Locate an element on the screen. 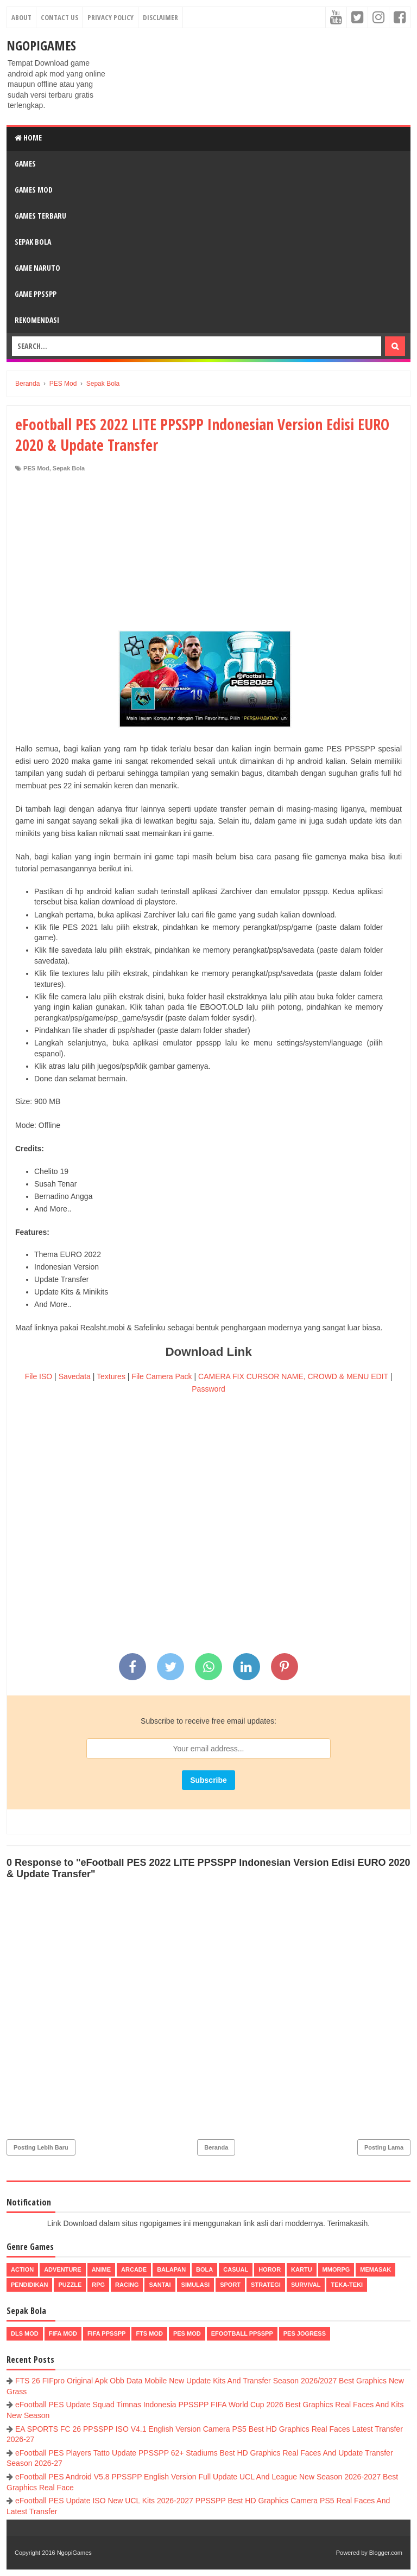 Image resolution: width=417 pixels, height=2576 pixels. Posting Lebih Baru is located at coordinates (41, 2147).